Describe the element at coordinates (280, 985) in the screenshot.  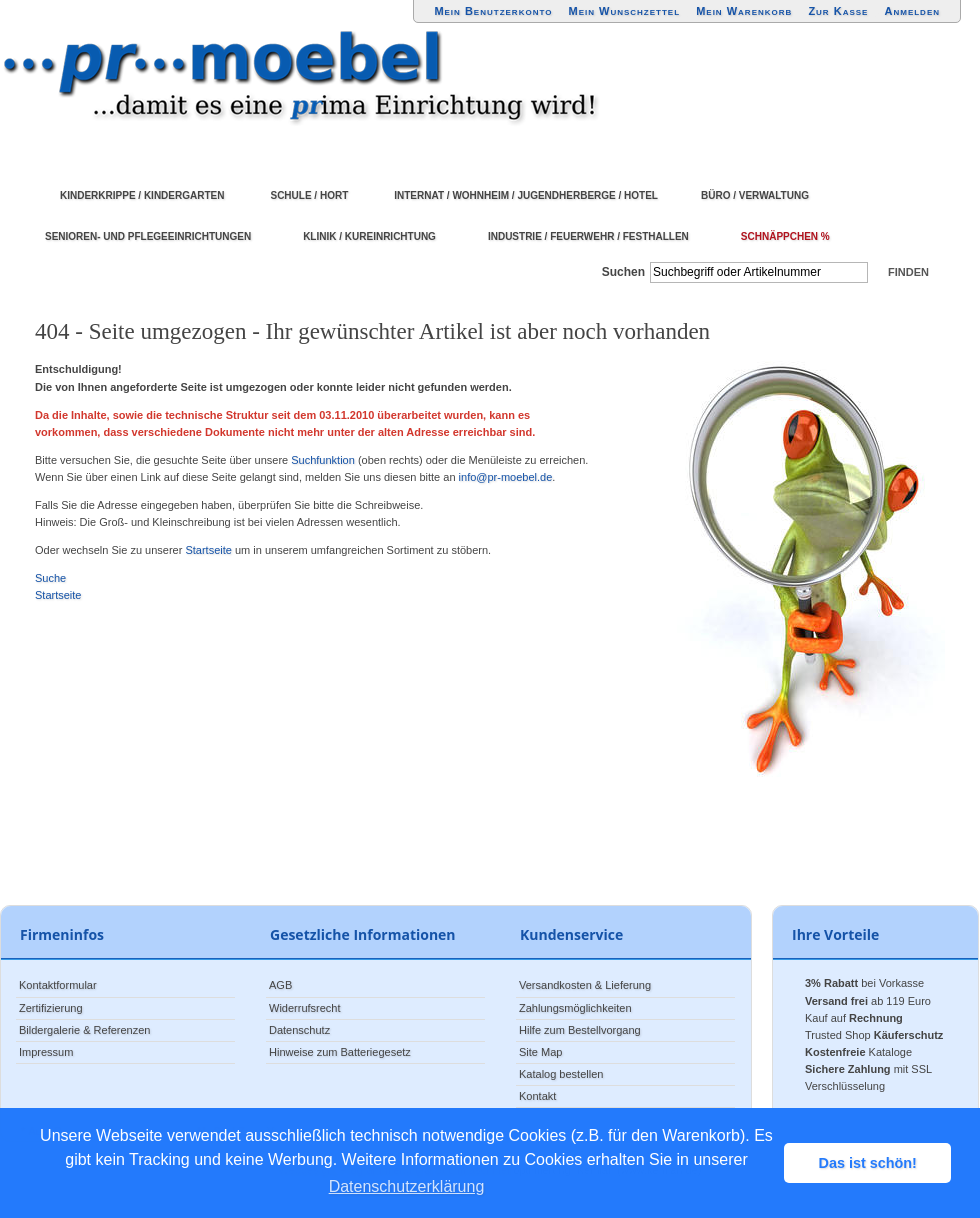
I see `AGB` at that location.